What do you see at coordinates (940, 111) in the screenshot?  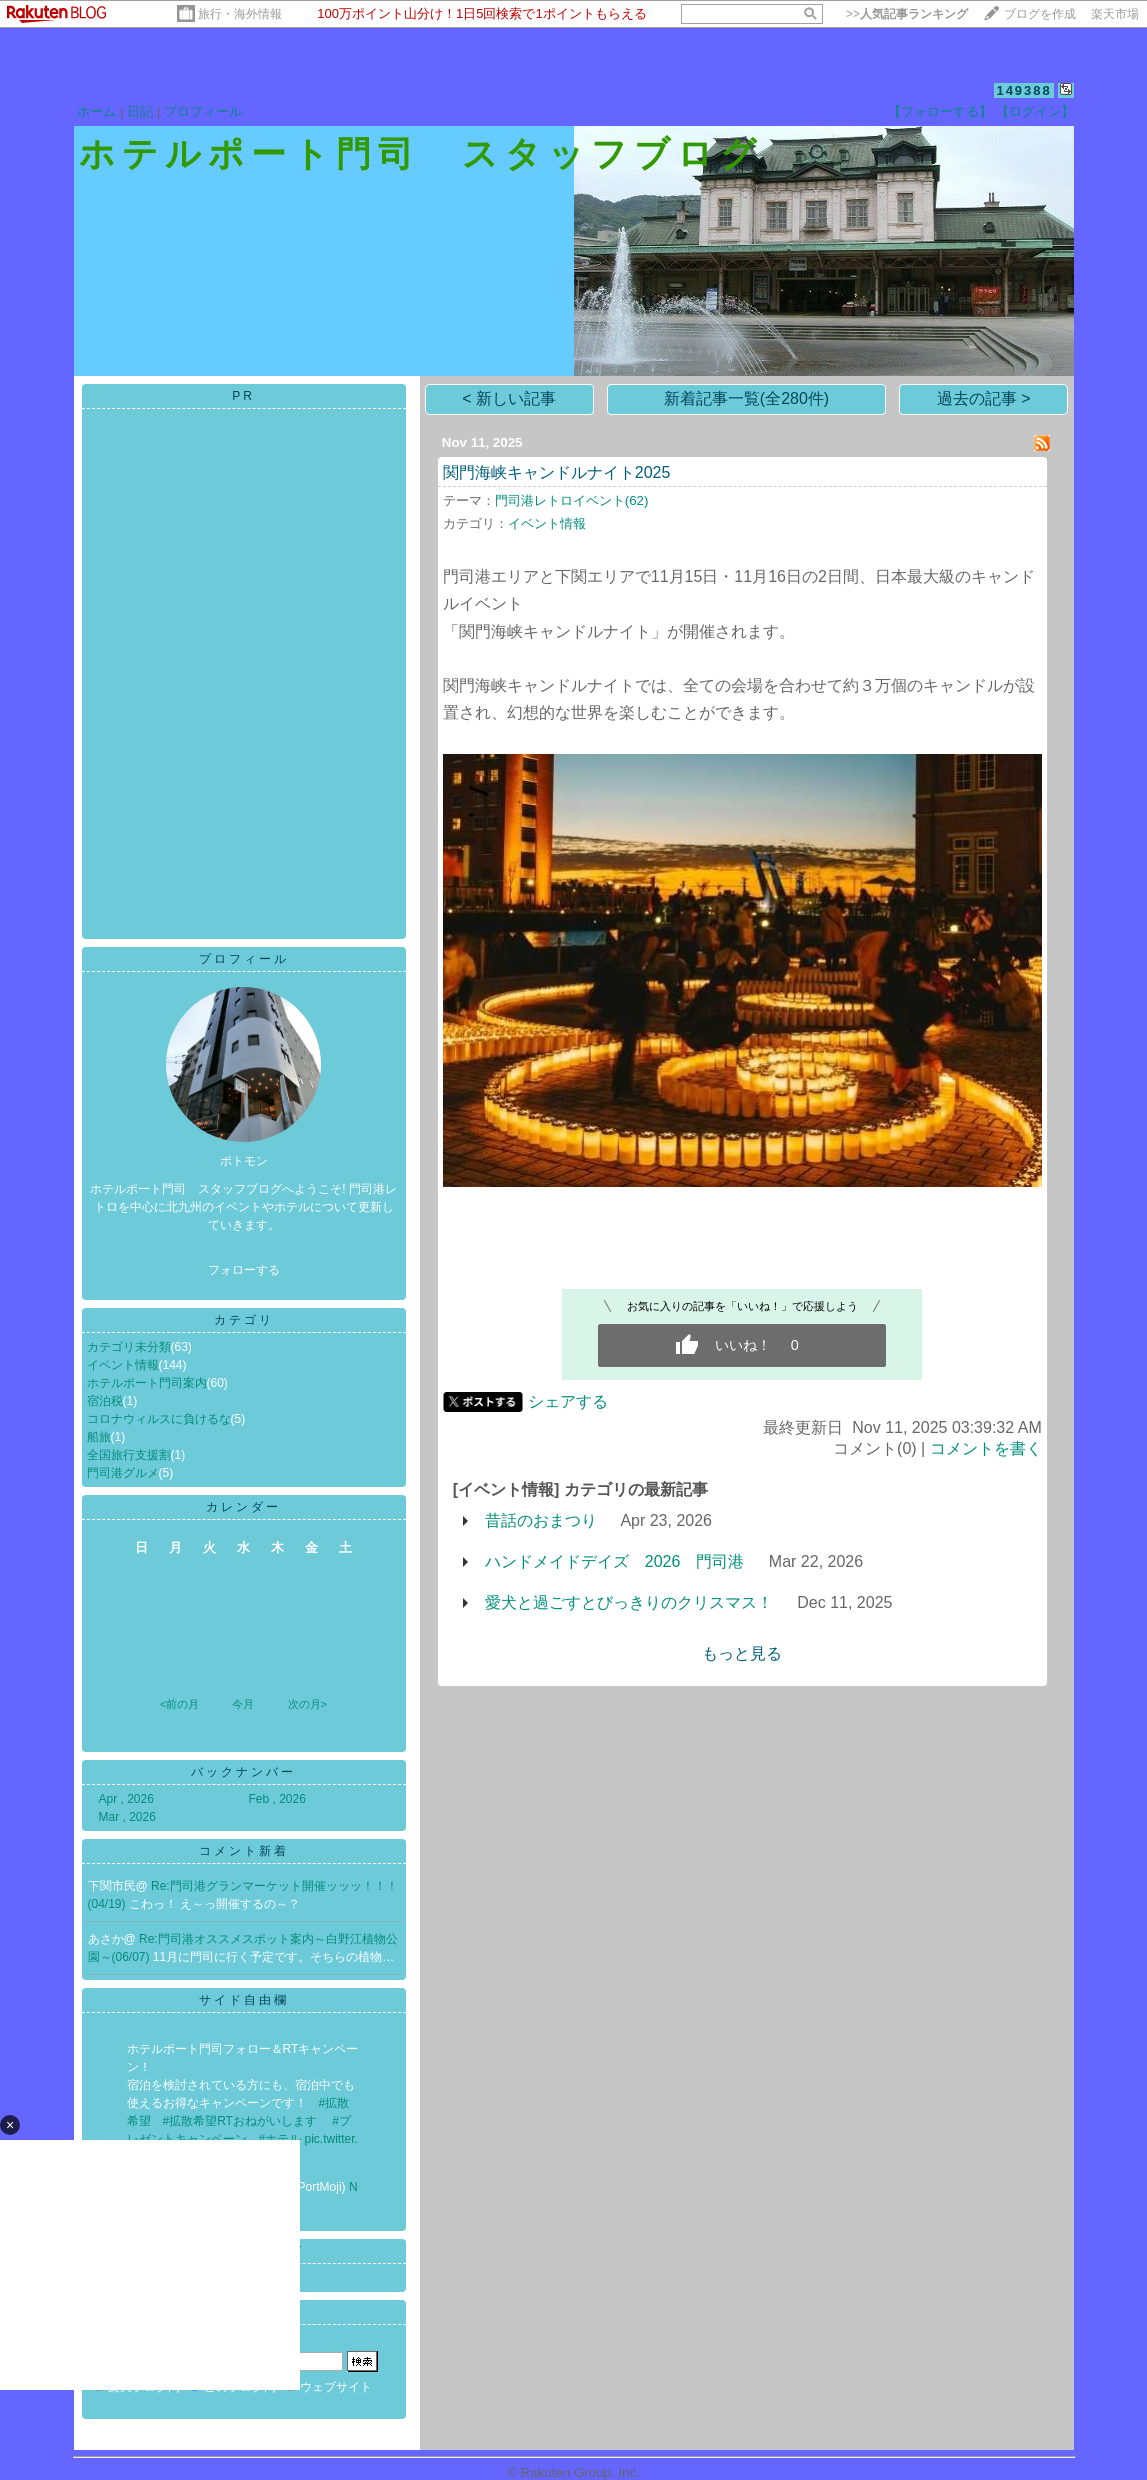 I see `【フォローする】` at bounding box center [940, 111].